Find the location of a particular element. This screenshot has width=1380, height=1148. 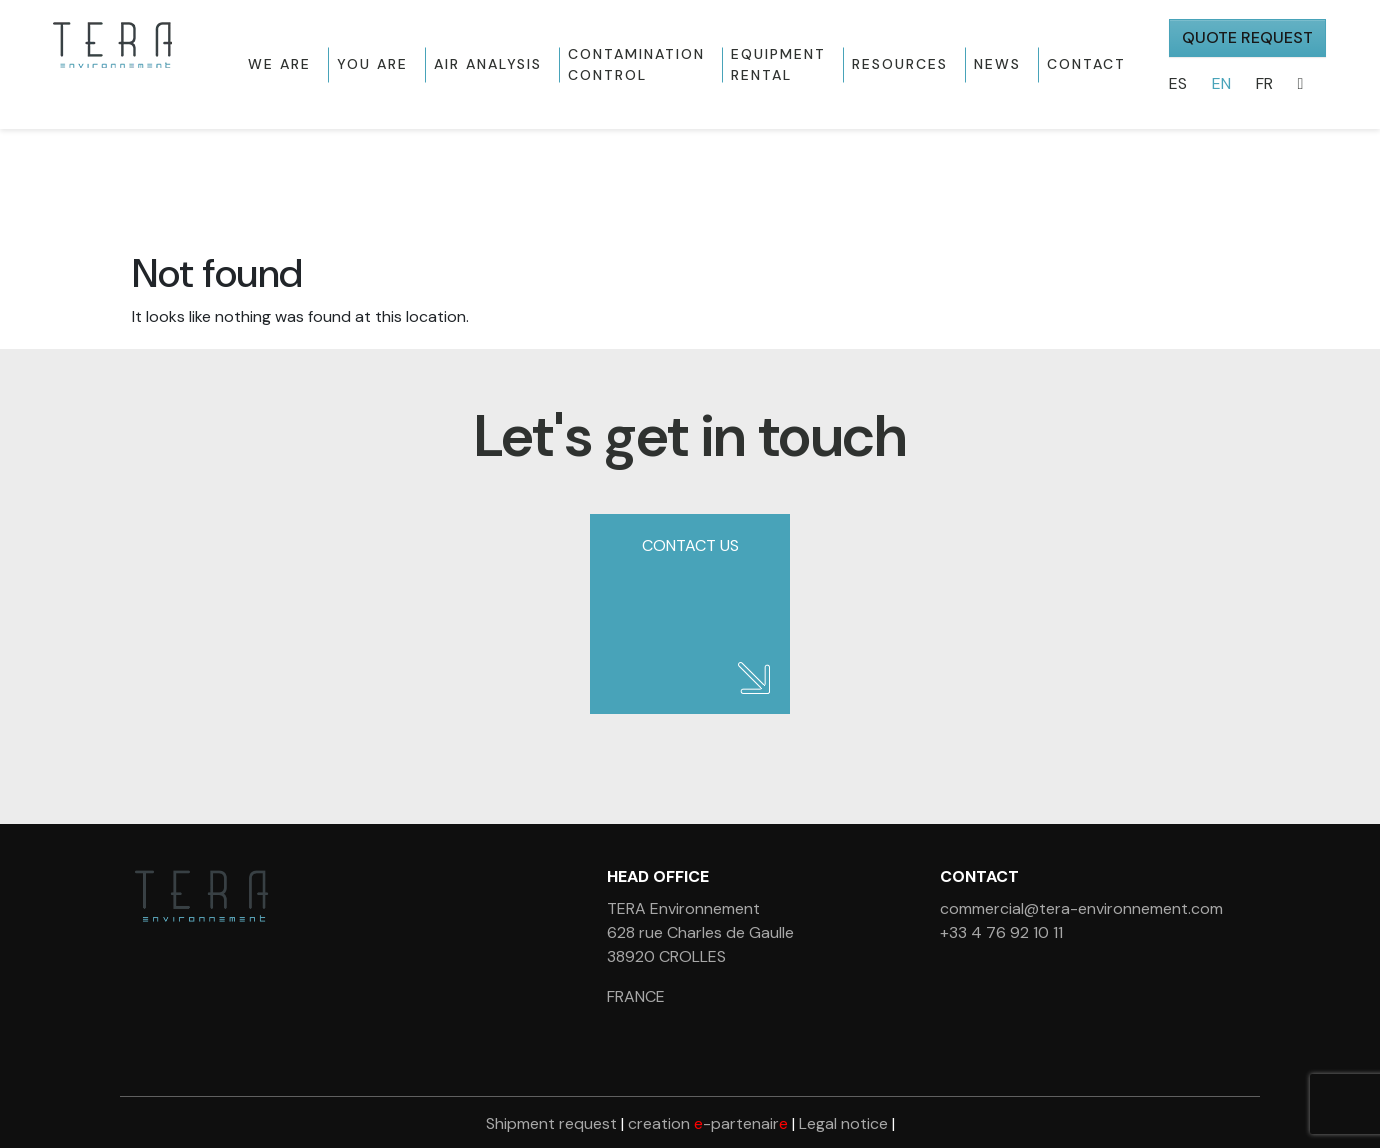

Air Analysis is located at coordinates (488, 64).